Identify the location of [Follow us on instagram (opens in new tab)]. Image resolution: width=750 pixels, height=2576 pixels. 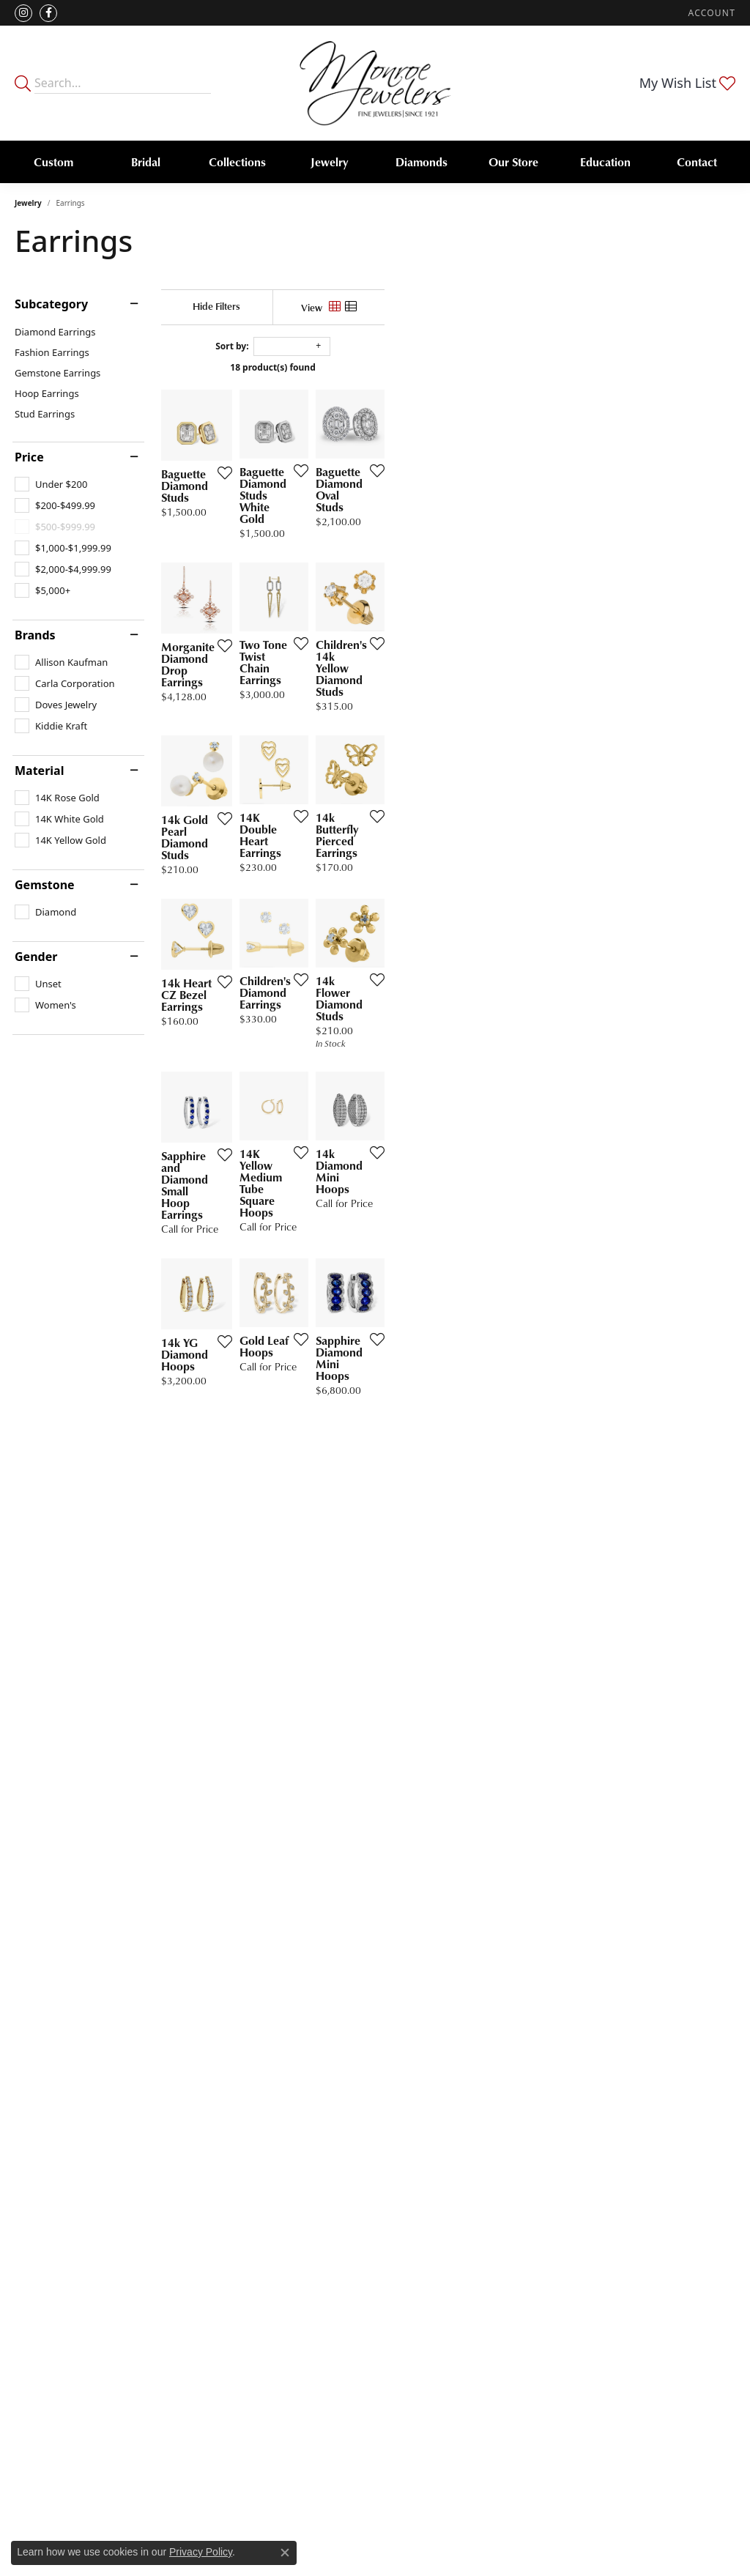
(23, 13).